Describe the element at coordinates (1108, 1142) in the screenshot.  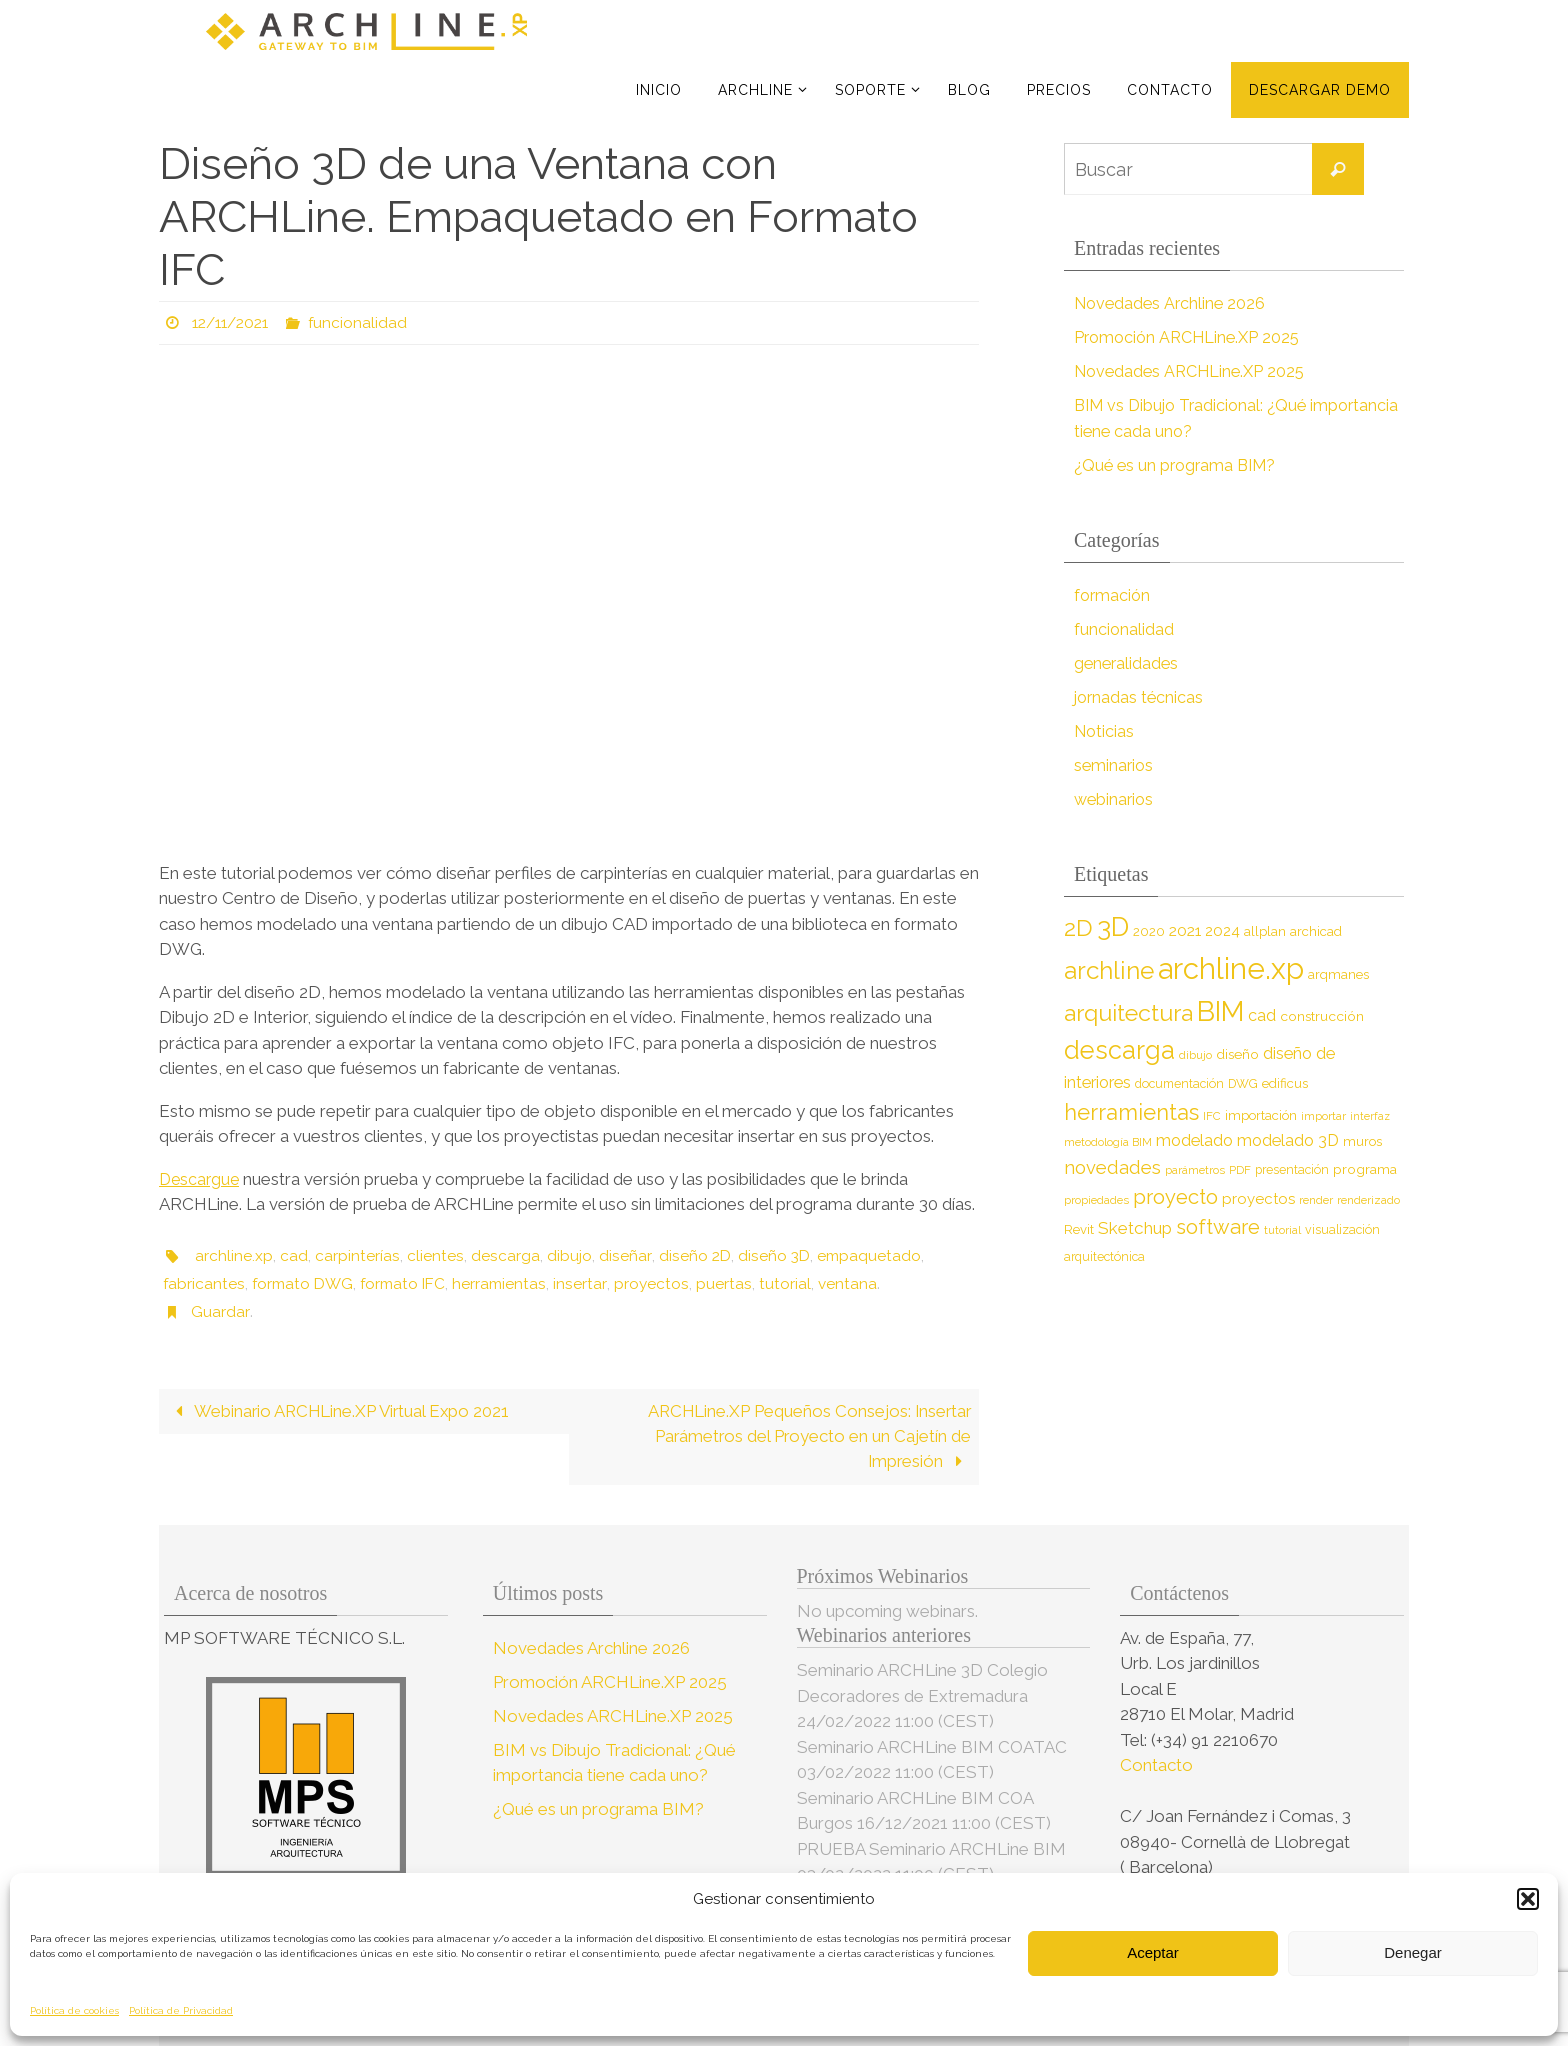
I see `metodología BIM [metodología BIM (7 elementos)]` at that location.